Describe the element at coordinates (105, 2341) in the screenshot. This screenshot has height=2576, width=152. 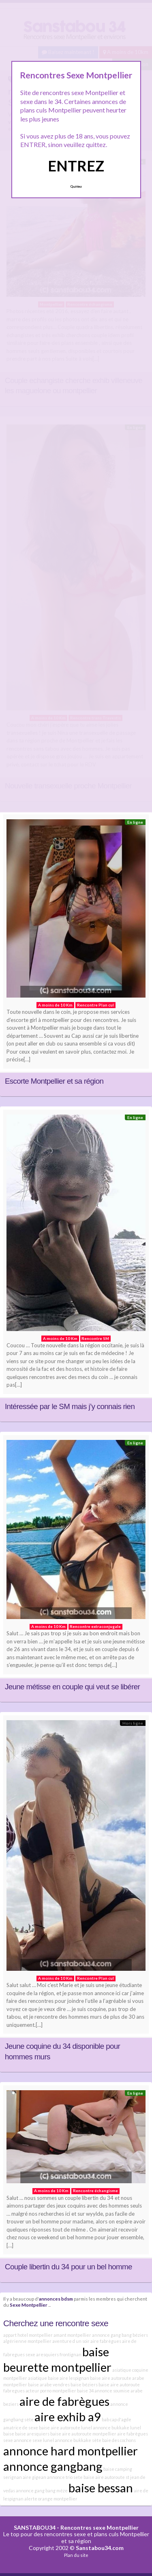
I see `aire fabrègues` at that location.